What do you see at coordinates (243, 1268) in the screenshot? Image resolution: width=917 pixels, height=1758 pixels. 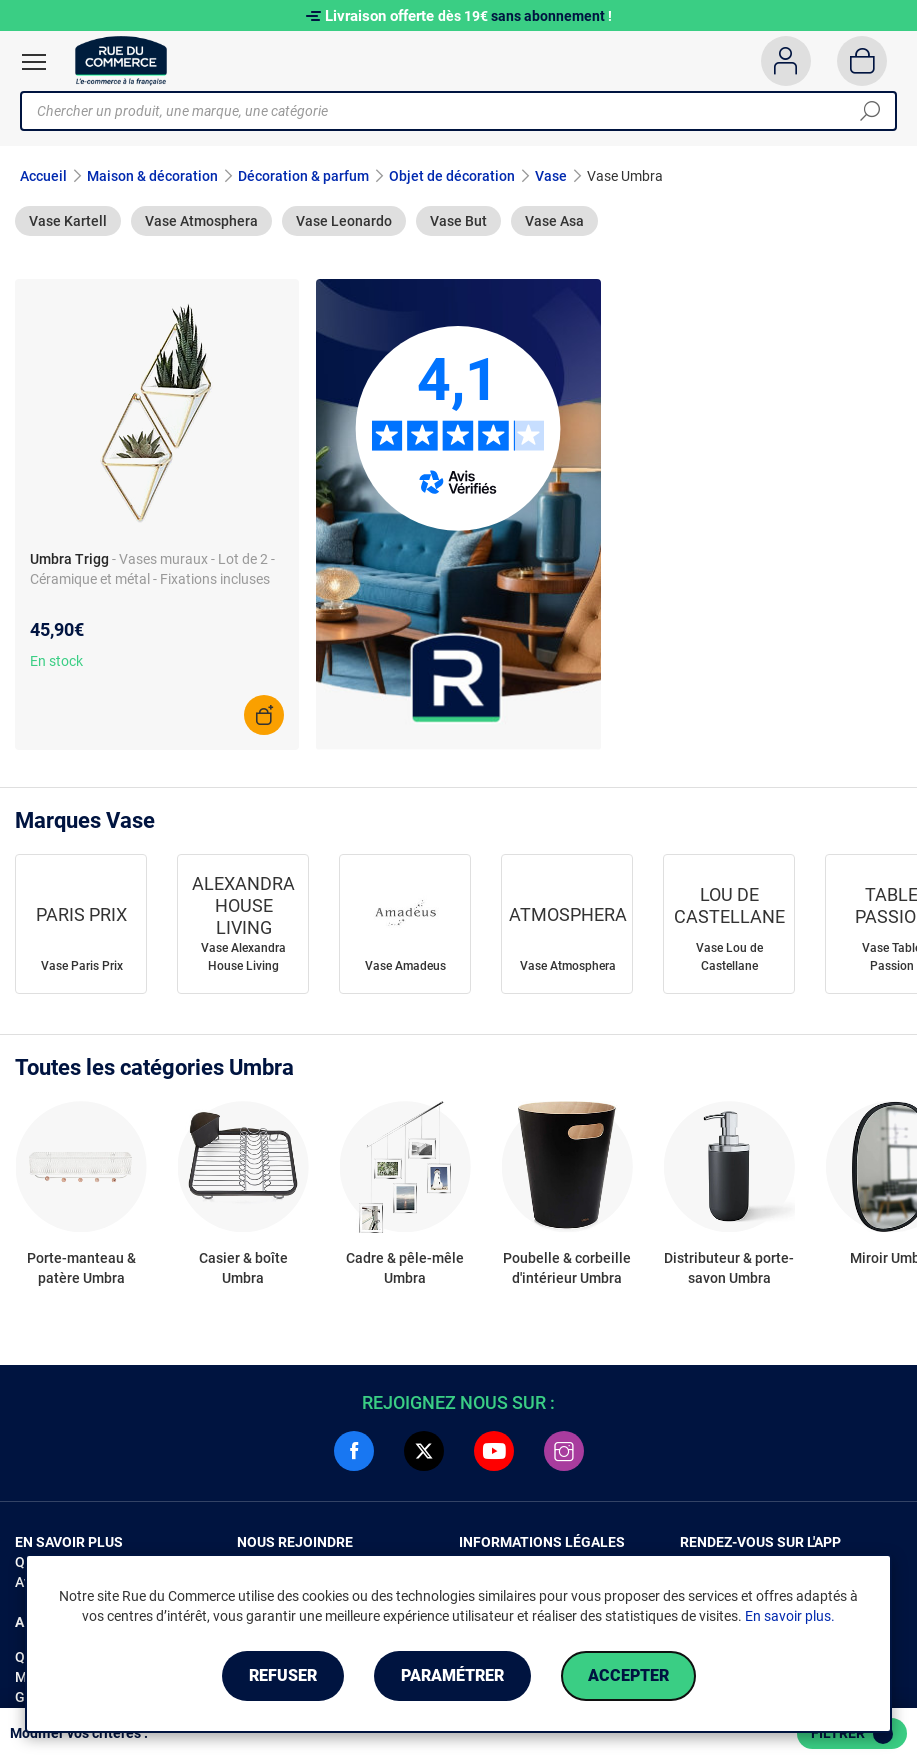 I see `Casier & boîte Umbra` at bounding box center [243, 1268].